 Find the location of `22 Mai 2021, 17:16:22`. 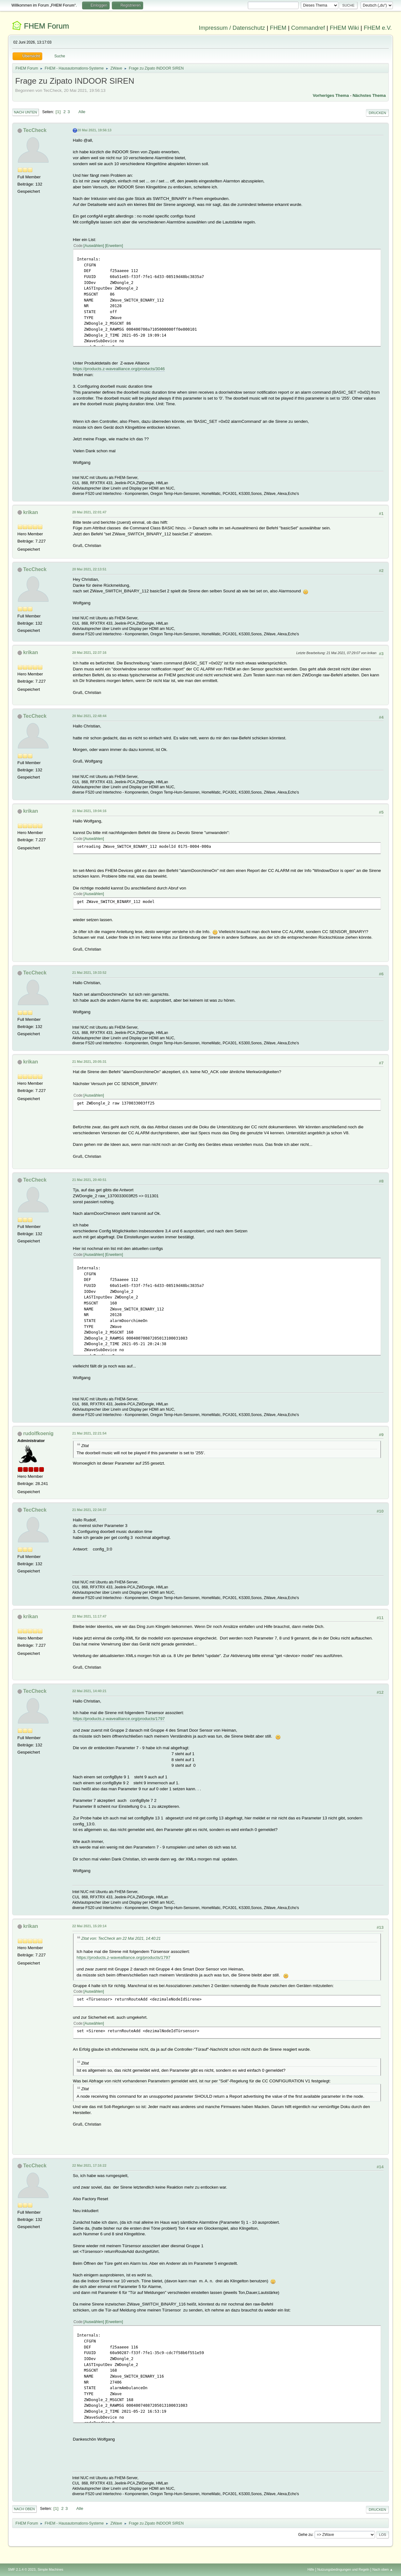

22 Mai 2021, 17:16:22 is located at coordinates (89, 2165).